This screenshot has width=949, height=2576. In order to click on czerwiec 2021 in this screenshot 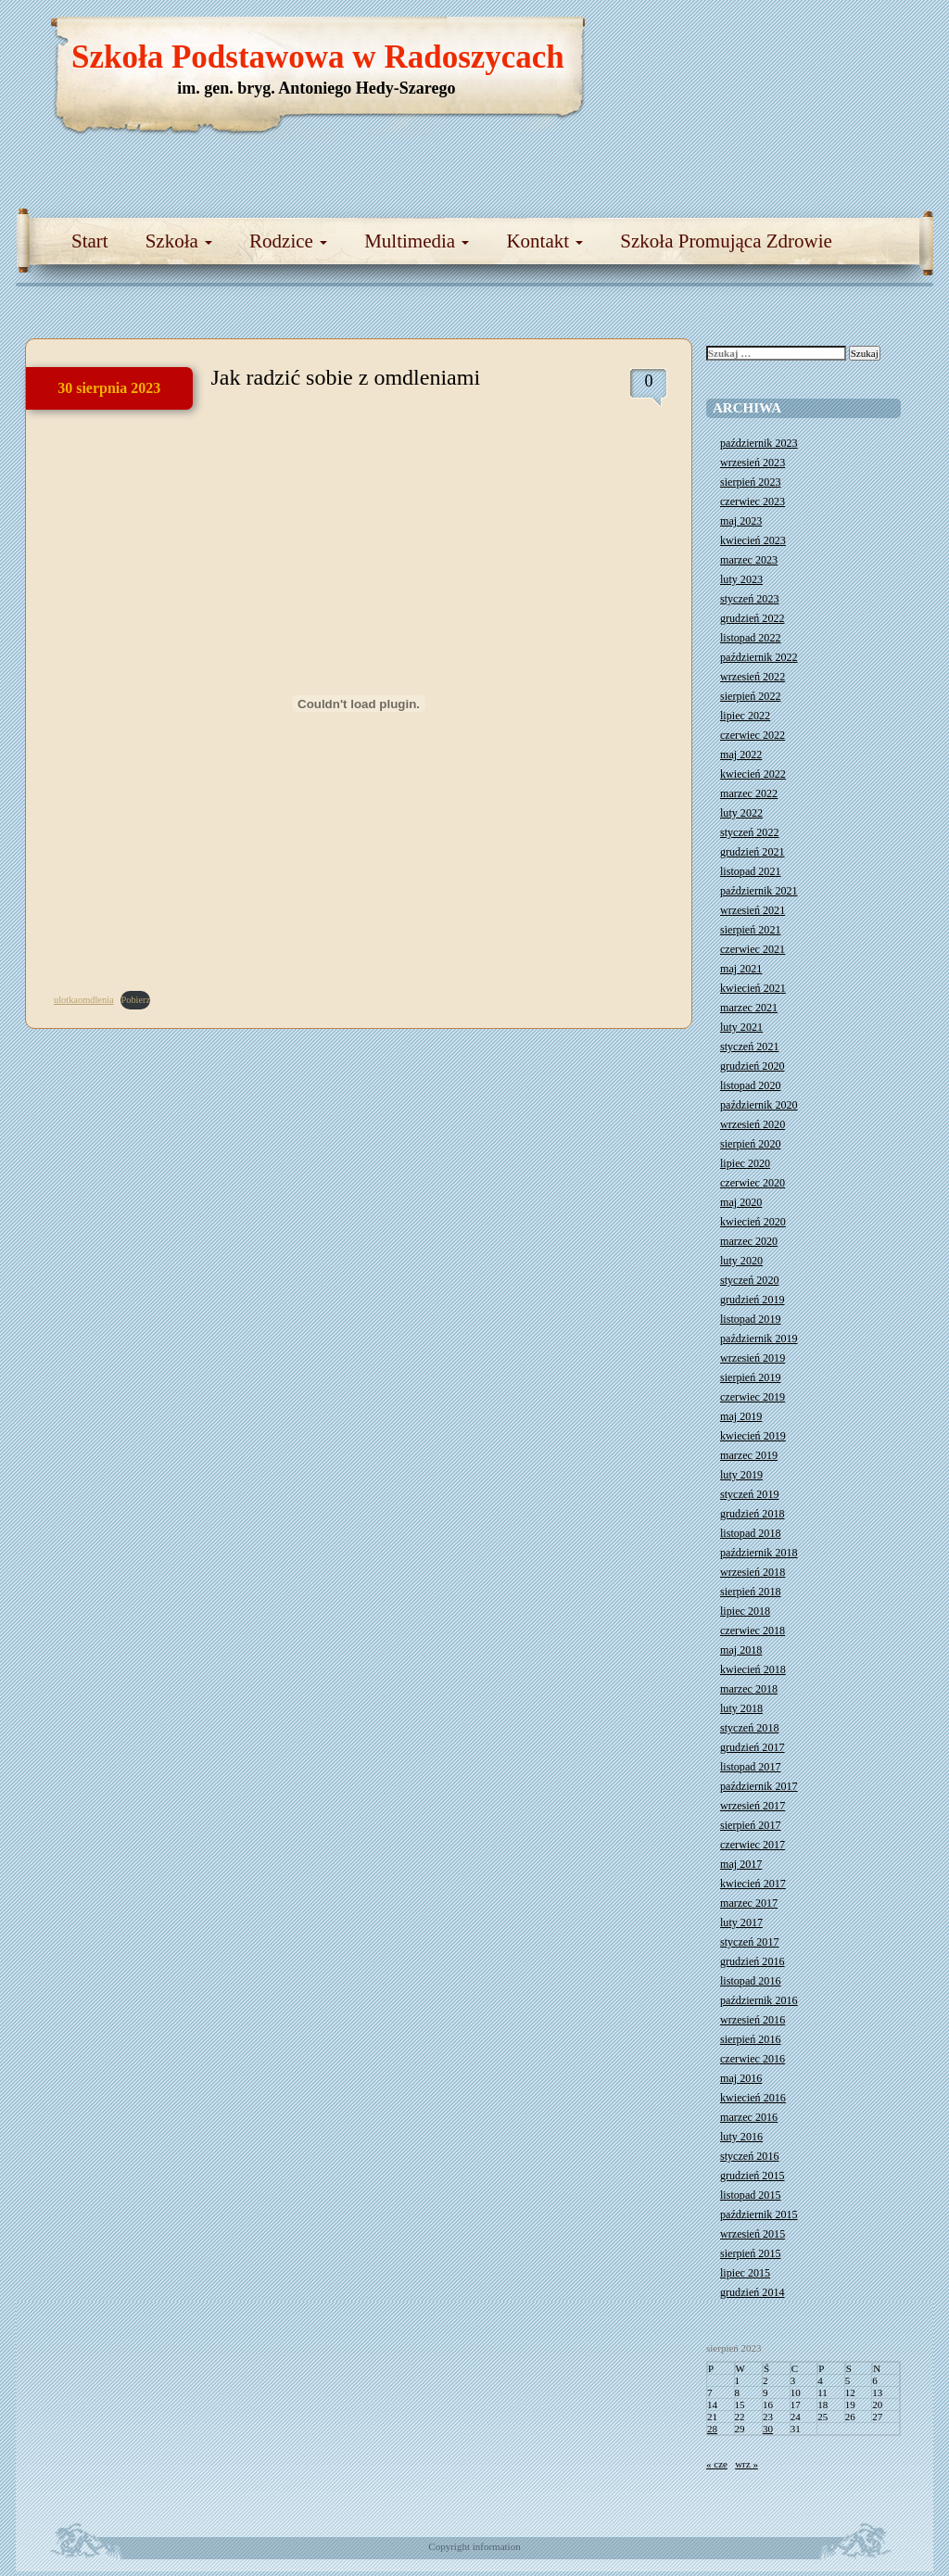, I will do `click(752, 949)`.